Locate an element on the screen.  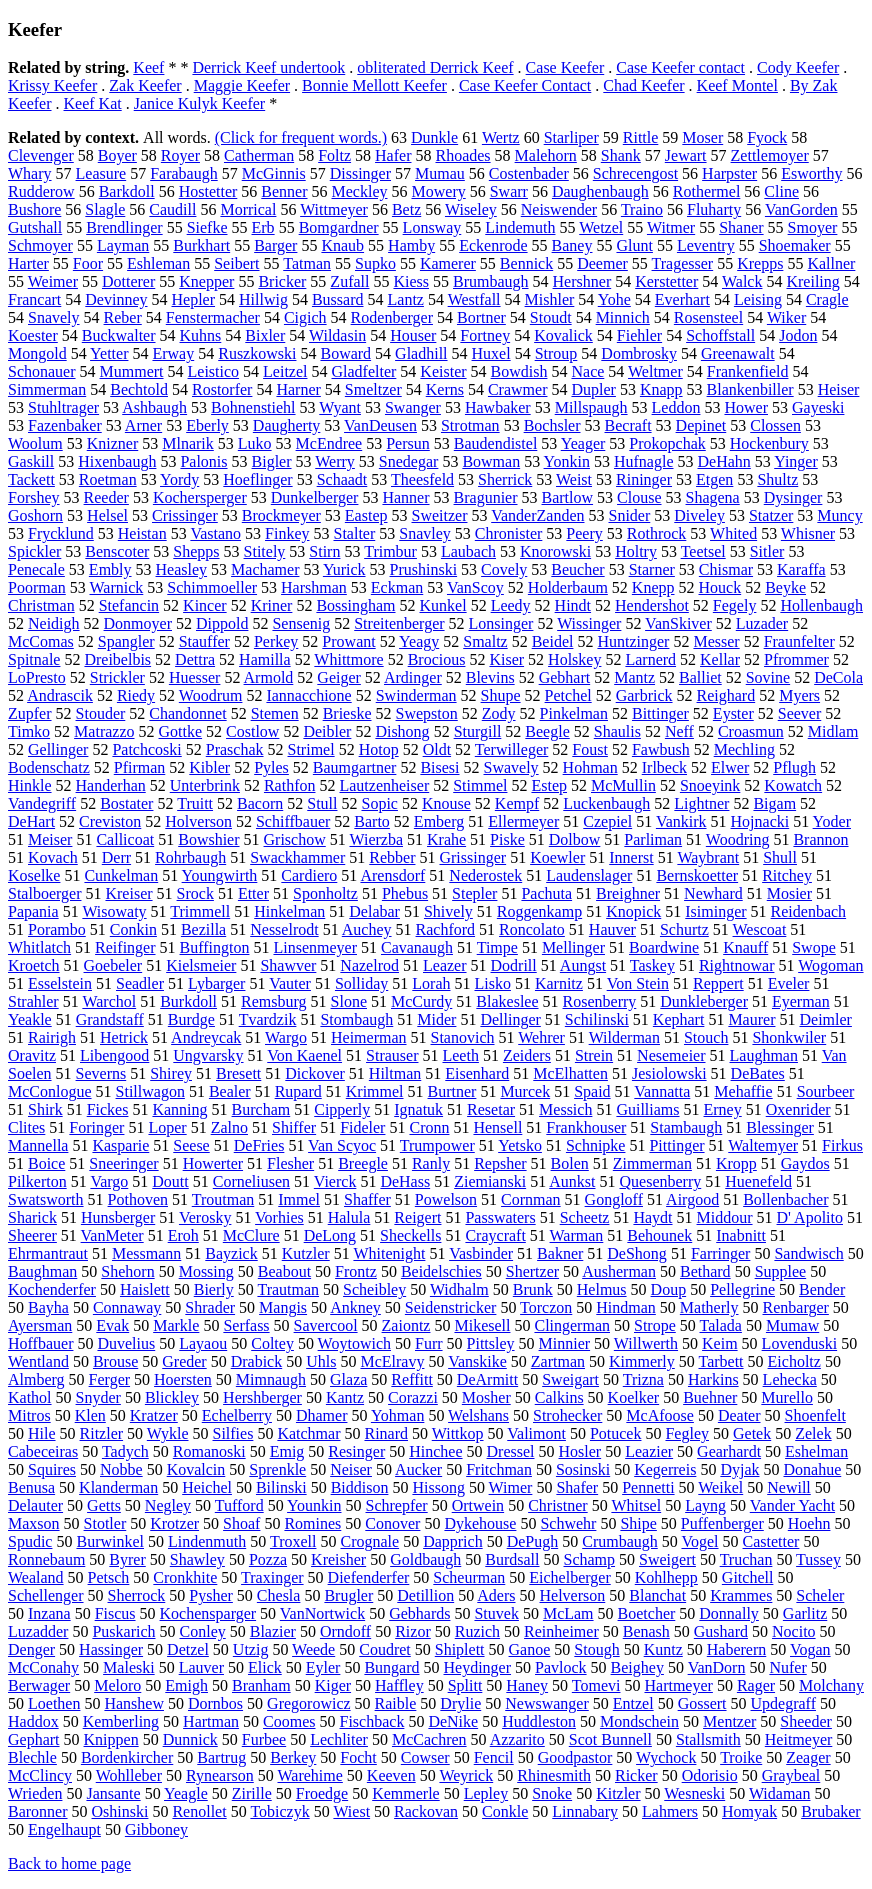
Becraft is located at coordinates (628, 425).